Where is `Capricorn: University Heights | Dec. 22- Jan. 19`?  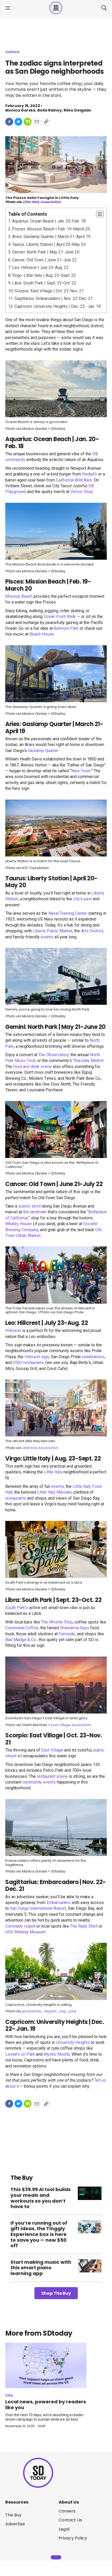 Capricorn: University Heights | Dec. 22- Jan. 19 is located at coordinates (57, 306).